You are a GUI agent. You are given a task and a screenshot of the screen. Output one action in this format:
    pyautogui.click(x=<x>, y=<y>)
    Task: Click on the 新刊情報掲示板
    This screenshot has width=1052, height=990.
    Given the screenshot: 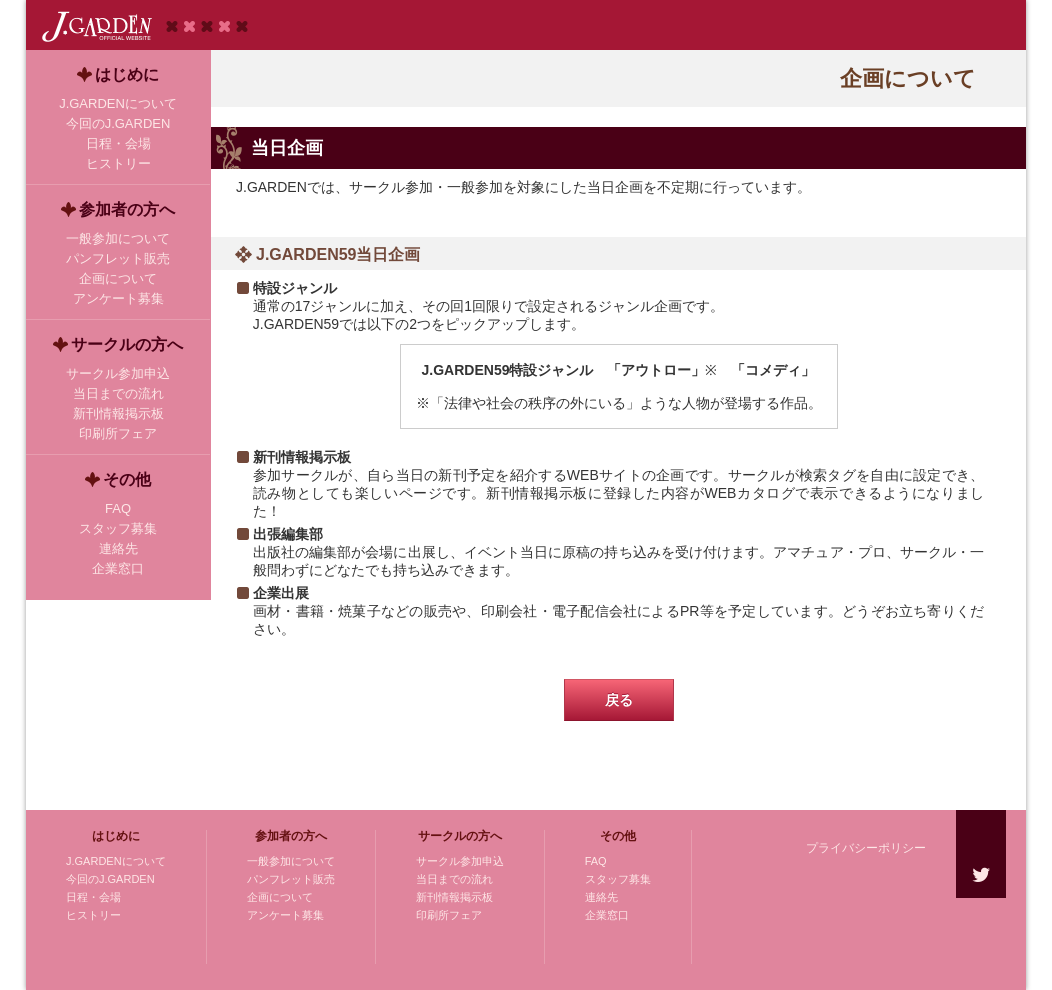 What is the action you would take?
    pyautogui.click(x=454, y=897)
    